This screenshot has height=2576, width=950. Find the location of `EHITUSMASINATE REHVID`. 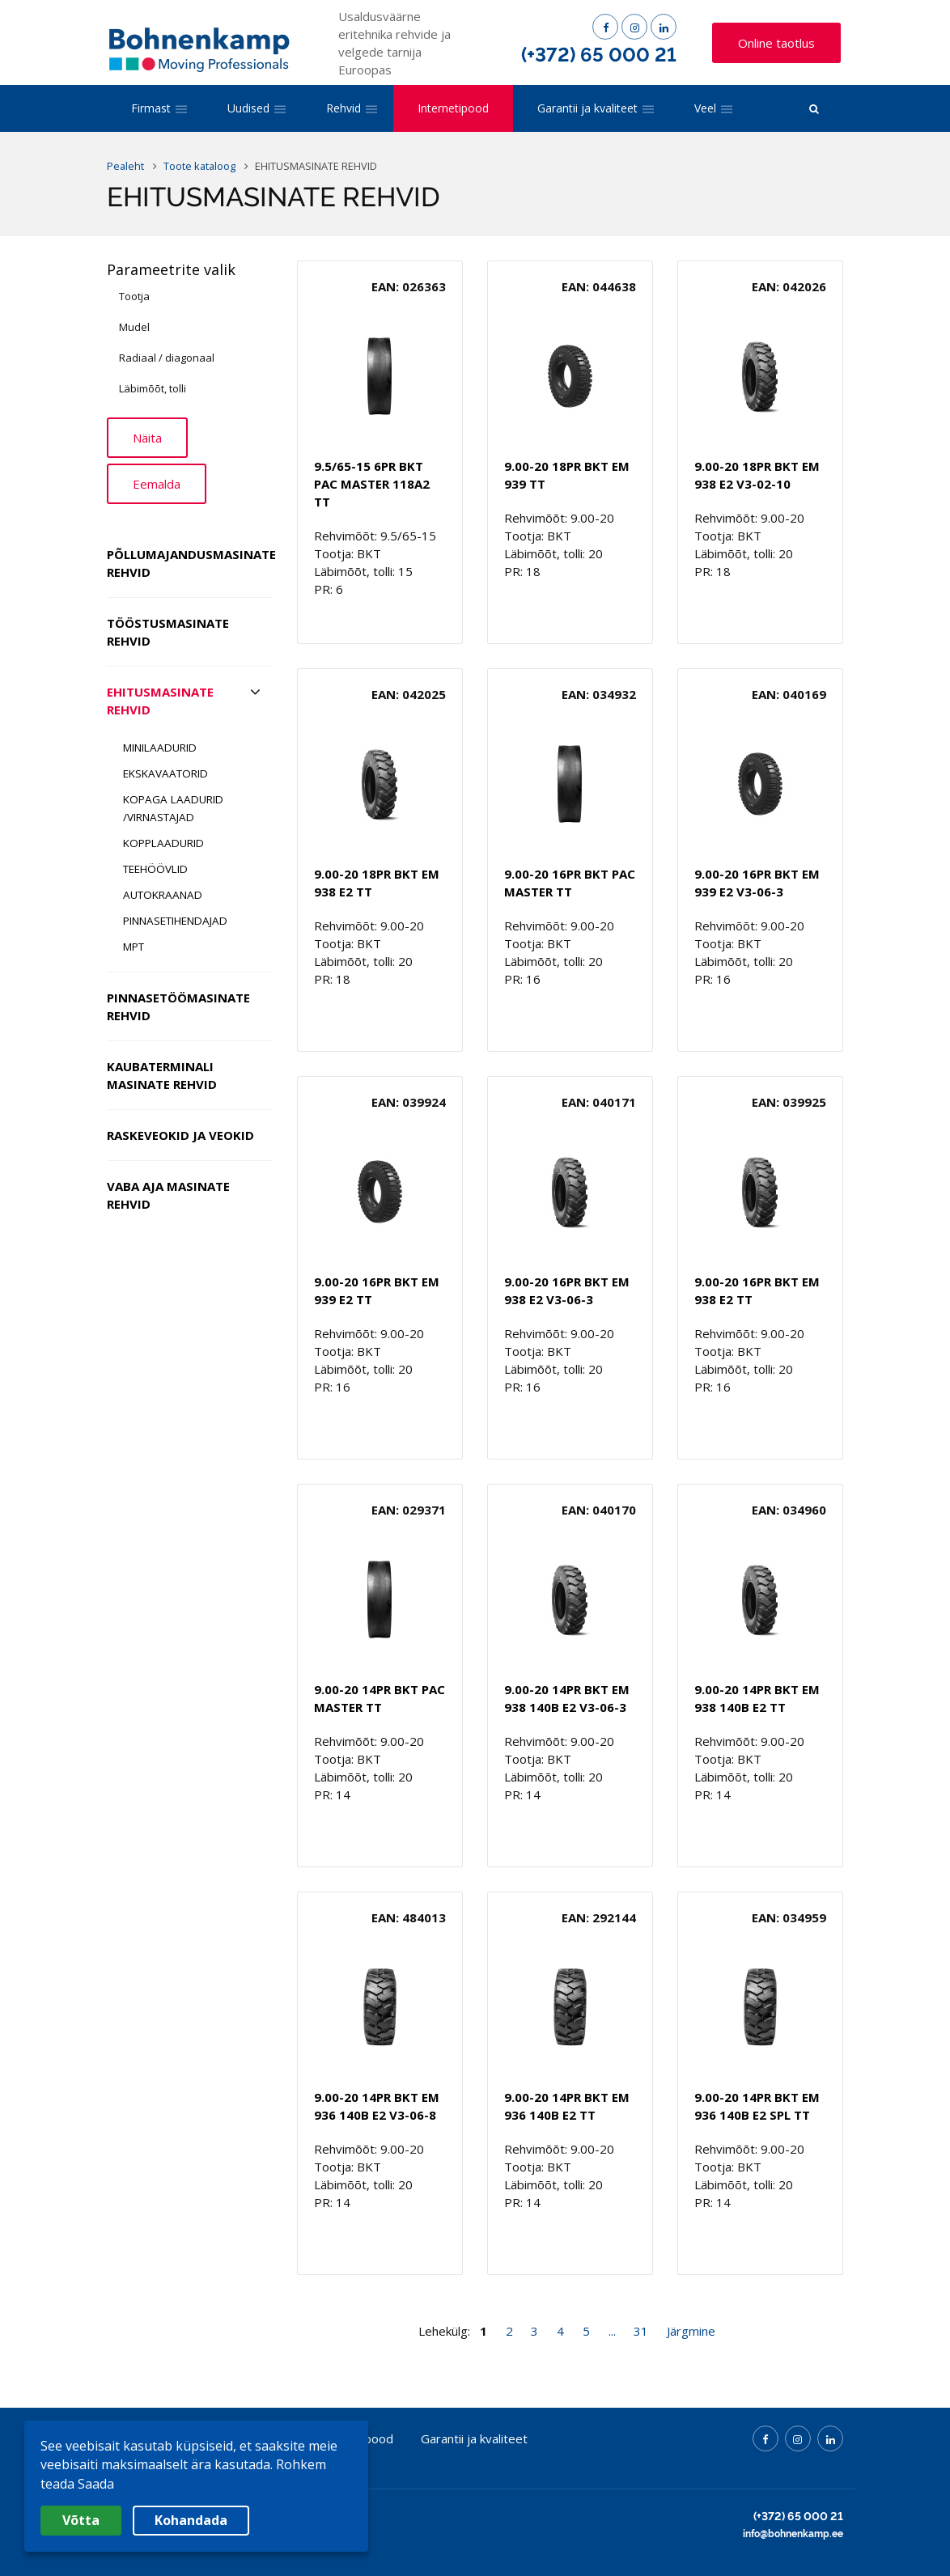

EHITUSMASINATE REHVID is located at coordinates (160, 701).